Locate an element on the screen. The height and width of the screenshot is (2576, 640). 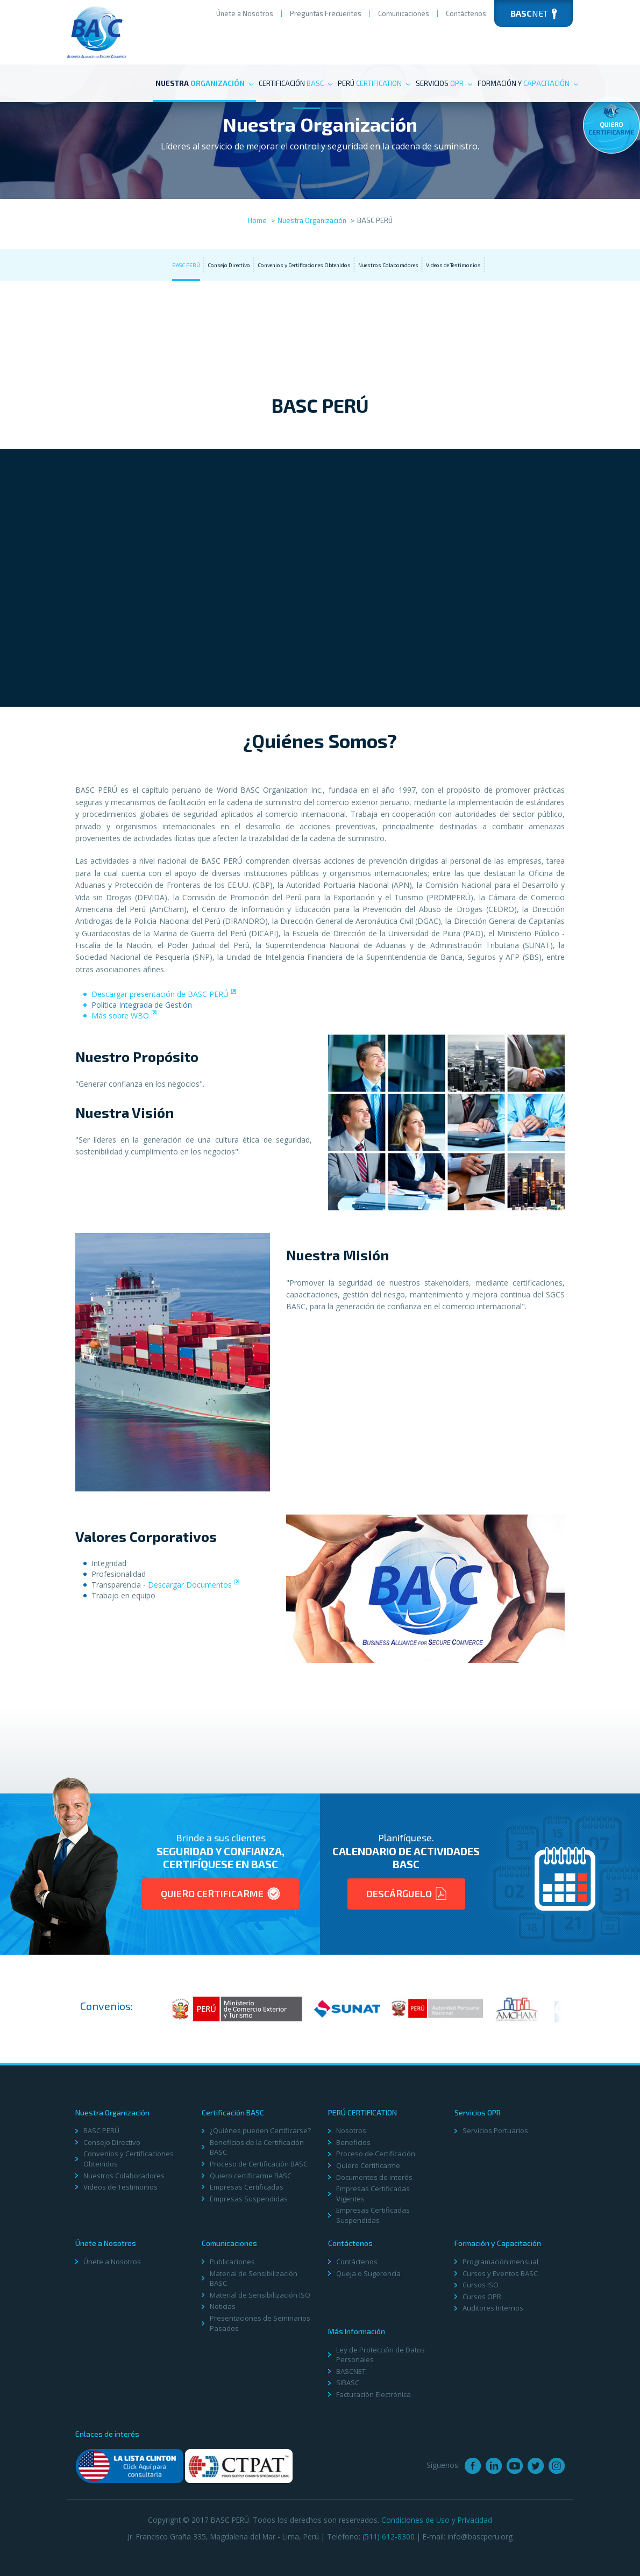
Servicios Portuarios is located at coordinates (495, 2130).